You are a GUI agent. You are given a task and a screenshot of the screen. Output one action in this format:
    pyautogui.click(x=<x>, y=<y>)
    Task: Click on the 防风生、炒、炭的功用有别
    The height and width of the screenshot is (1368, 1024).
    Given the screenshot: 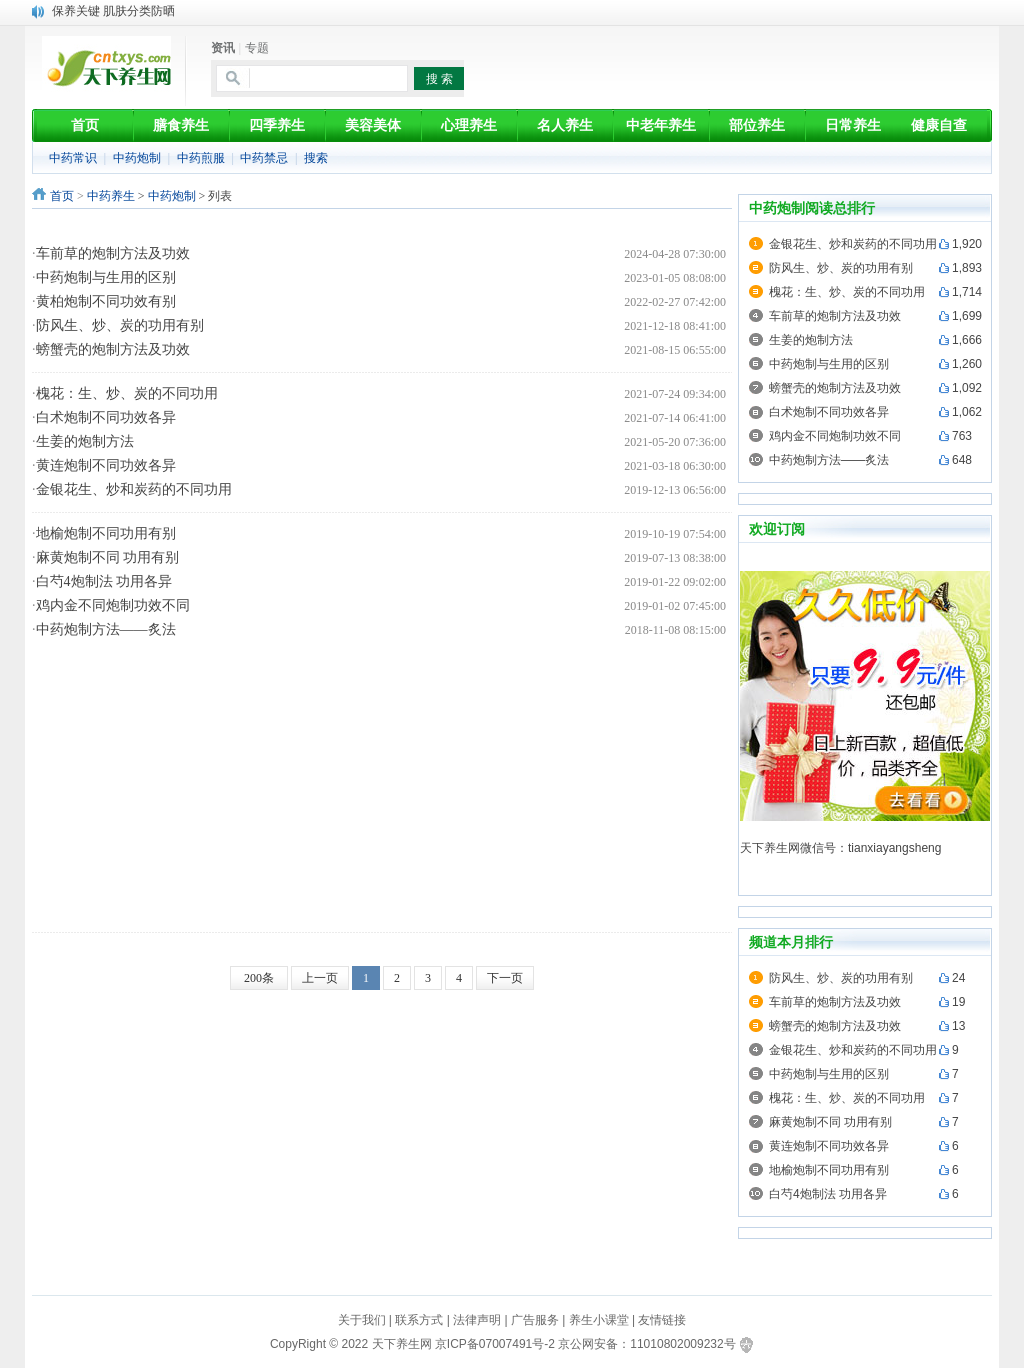 What is the action you would take?
    pyautogui.click(x=120, y=325)
    